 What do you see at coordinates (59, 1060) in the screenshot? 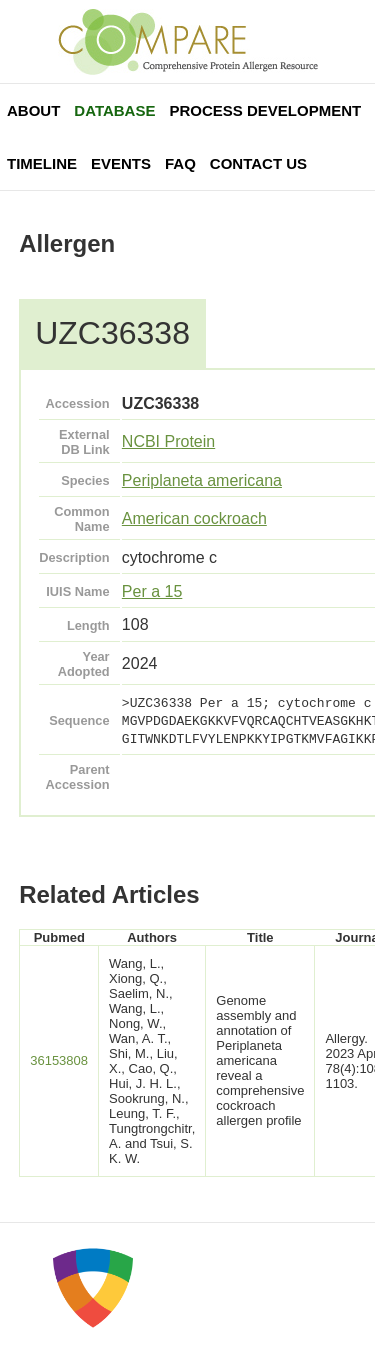
I see `36153808` at bounding box center [59, 1060].